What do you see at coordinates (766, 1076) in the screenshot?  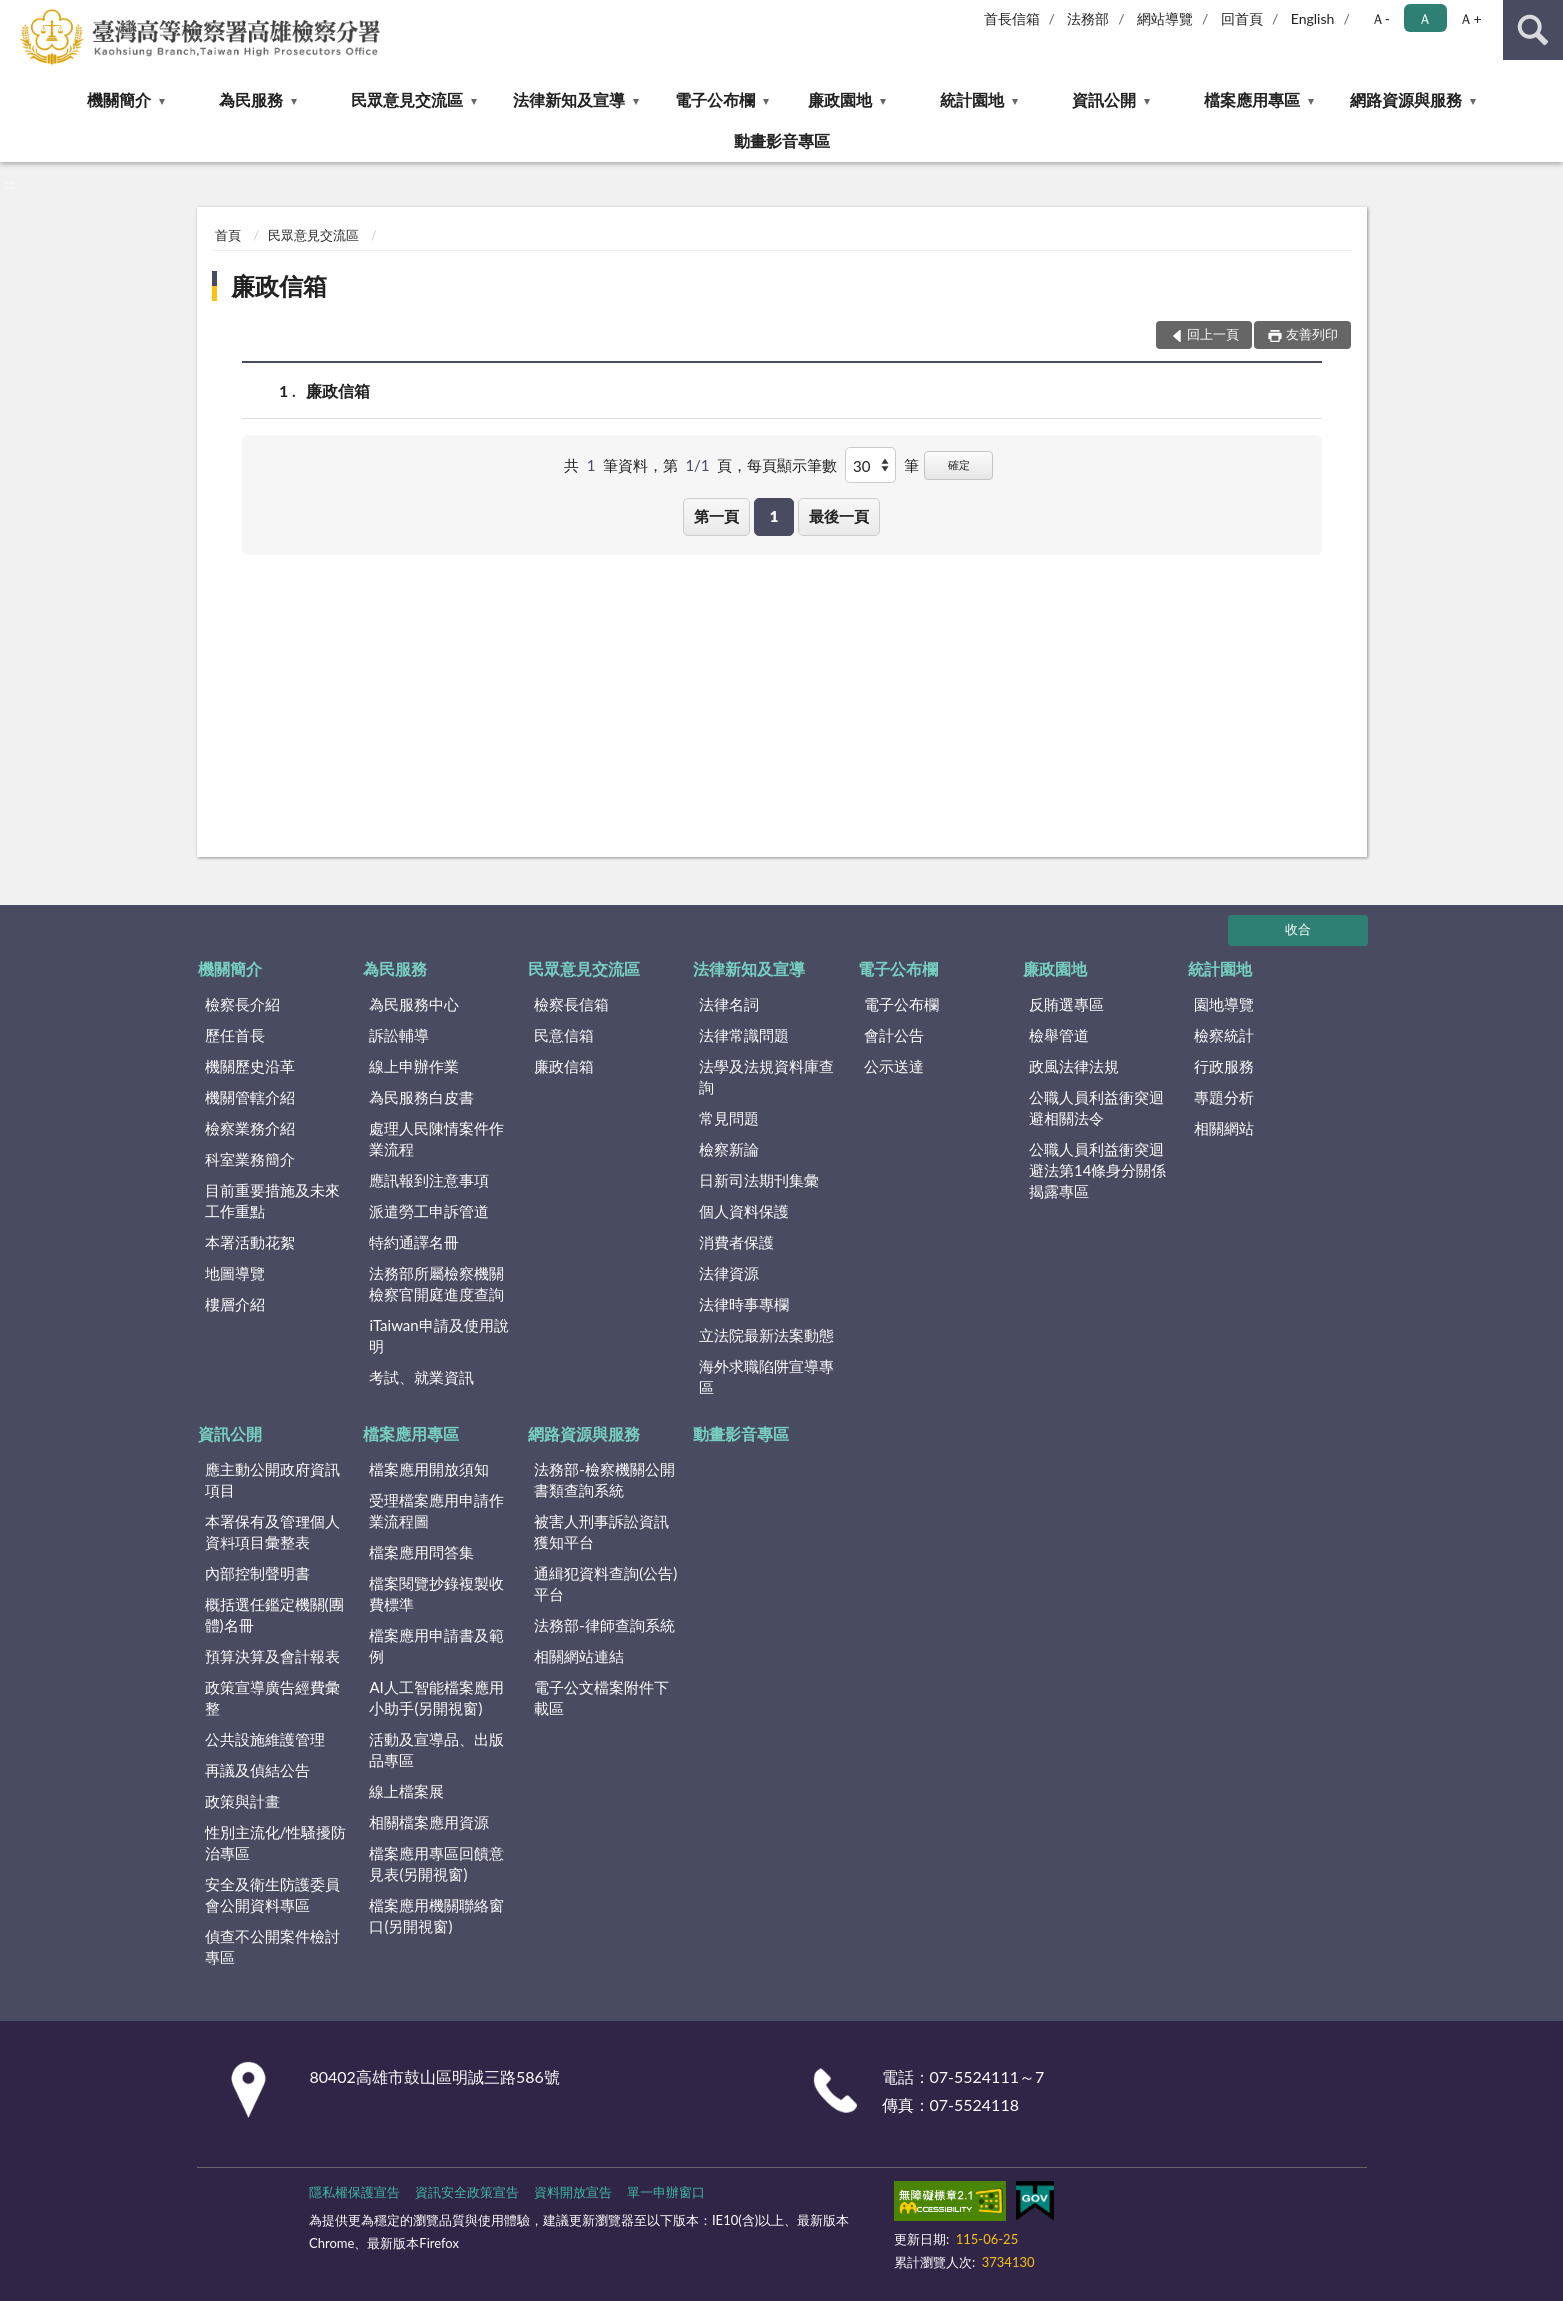 I see `法學及法規資料庫查詢` at bounding box center [766, 1076].